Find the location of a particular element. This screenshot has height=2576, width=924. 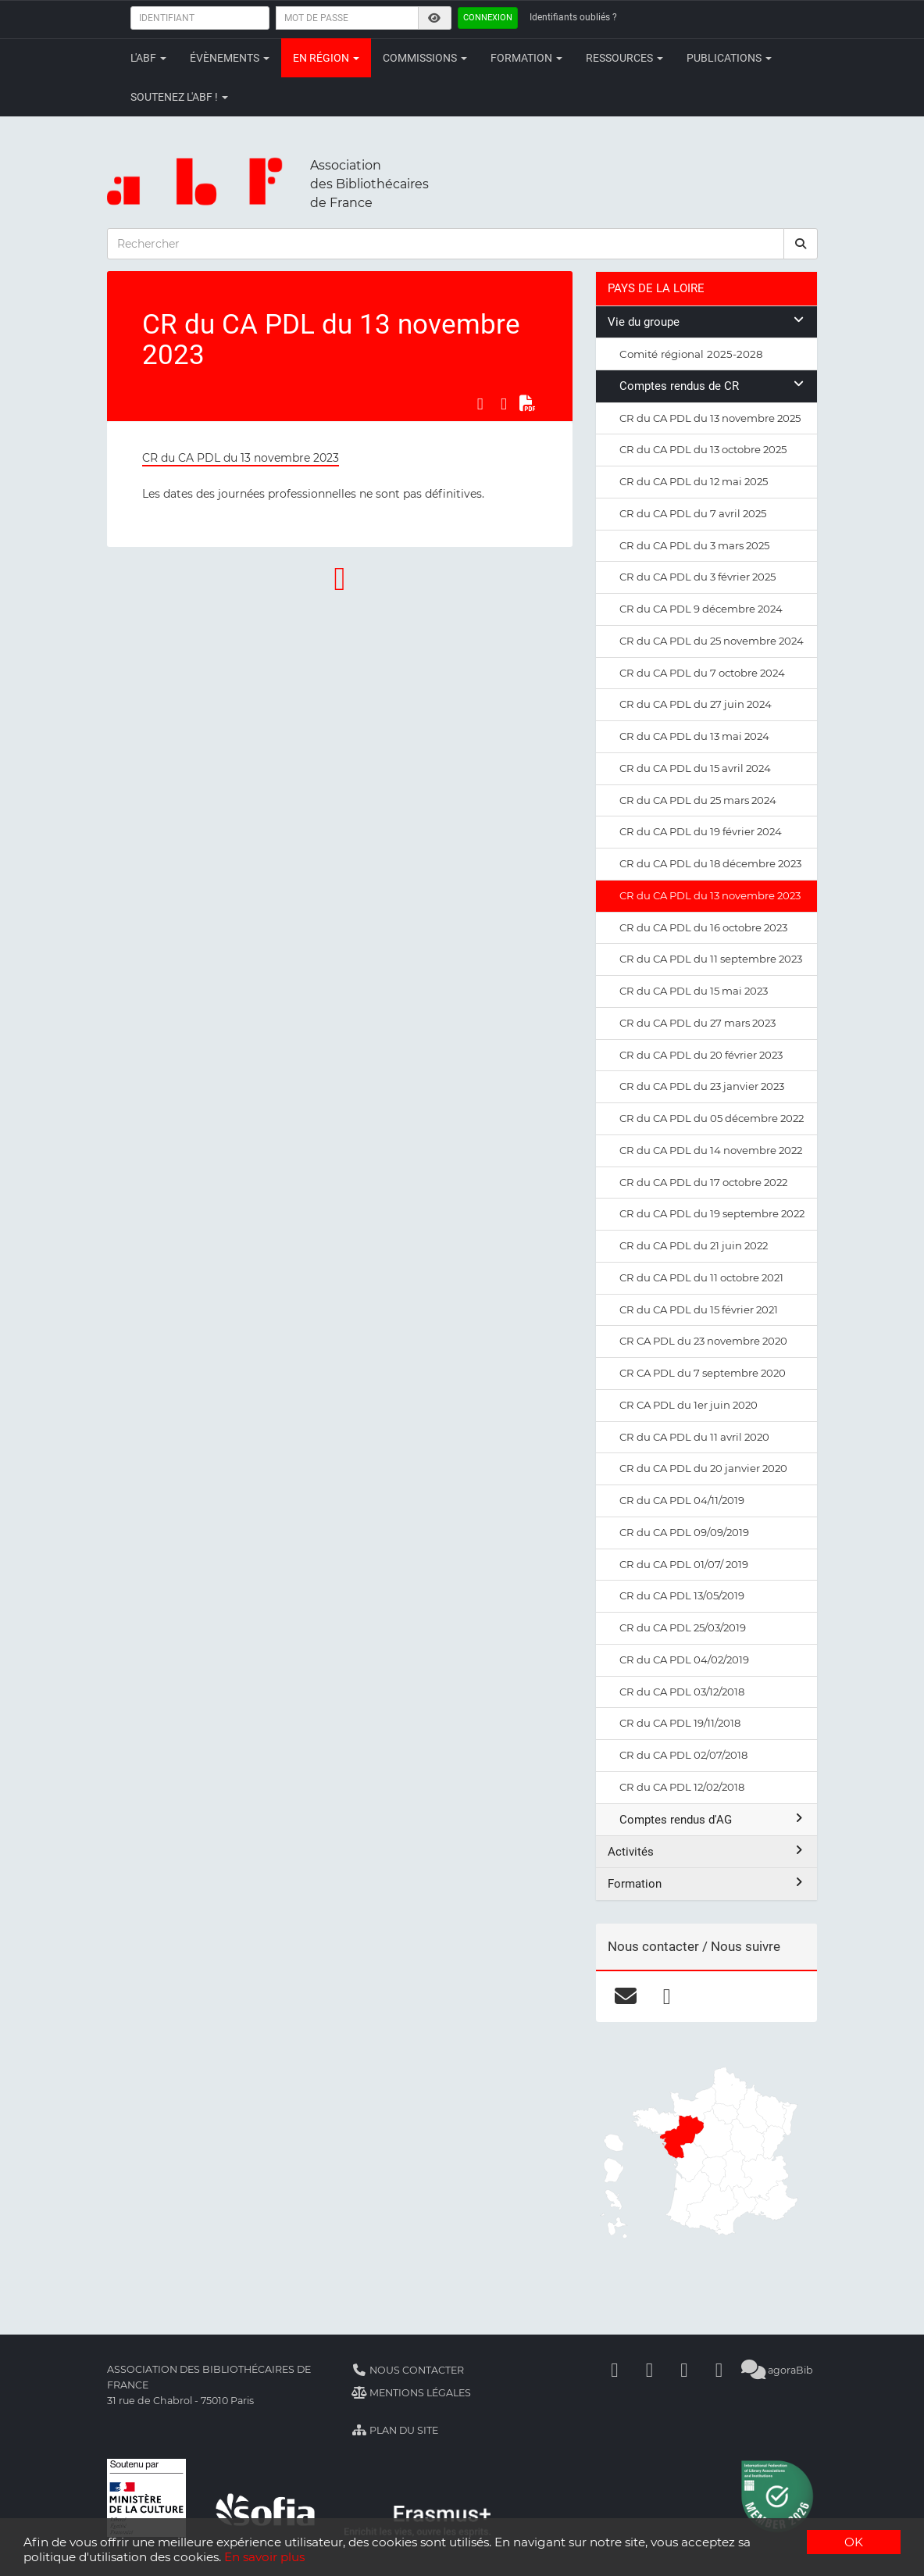

[Partager sur LinkedIn] is located at coordinates (504, 403).